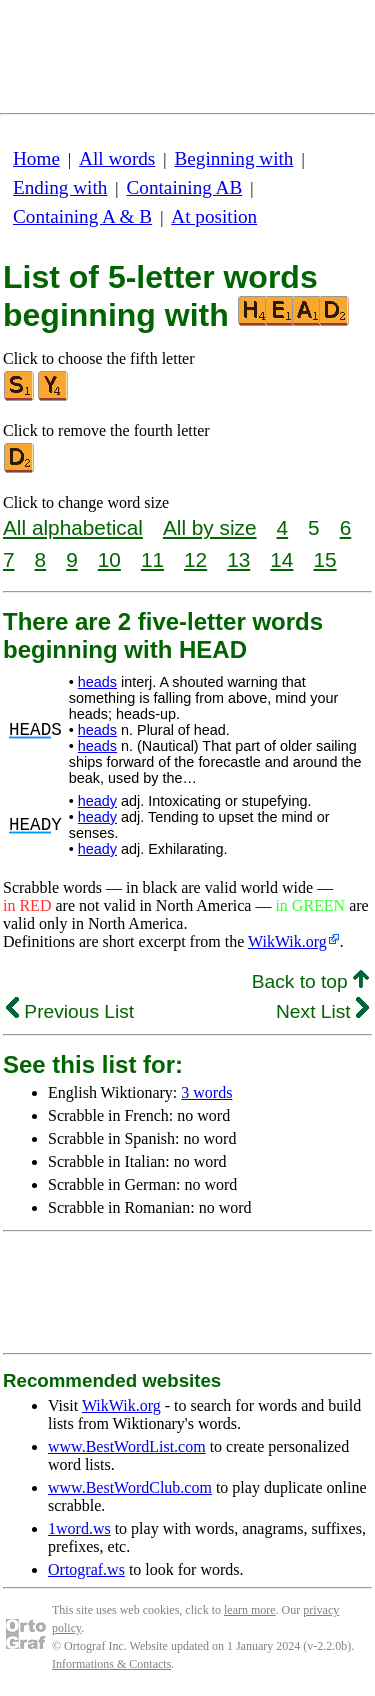  I want to click on Containing A & B, so click(82, 216).